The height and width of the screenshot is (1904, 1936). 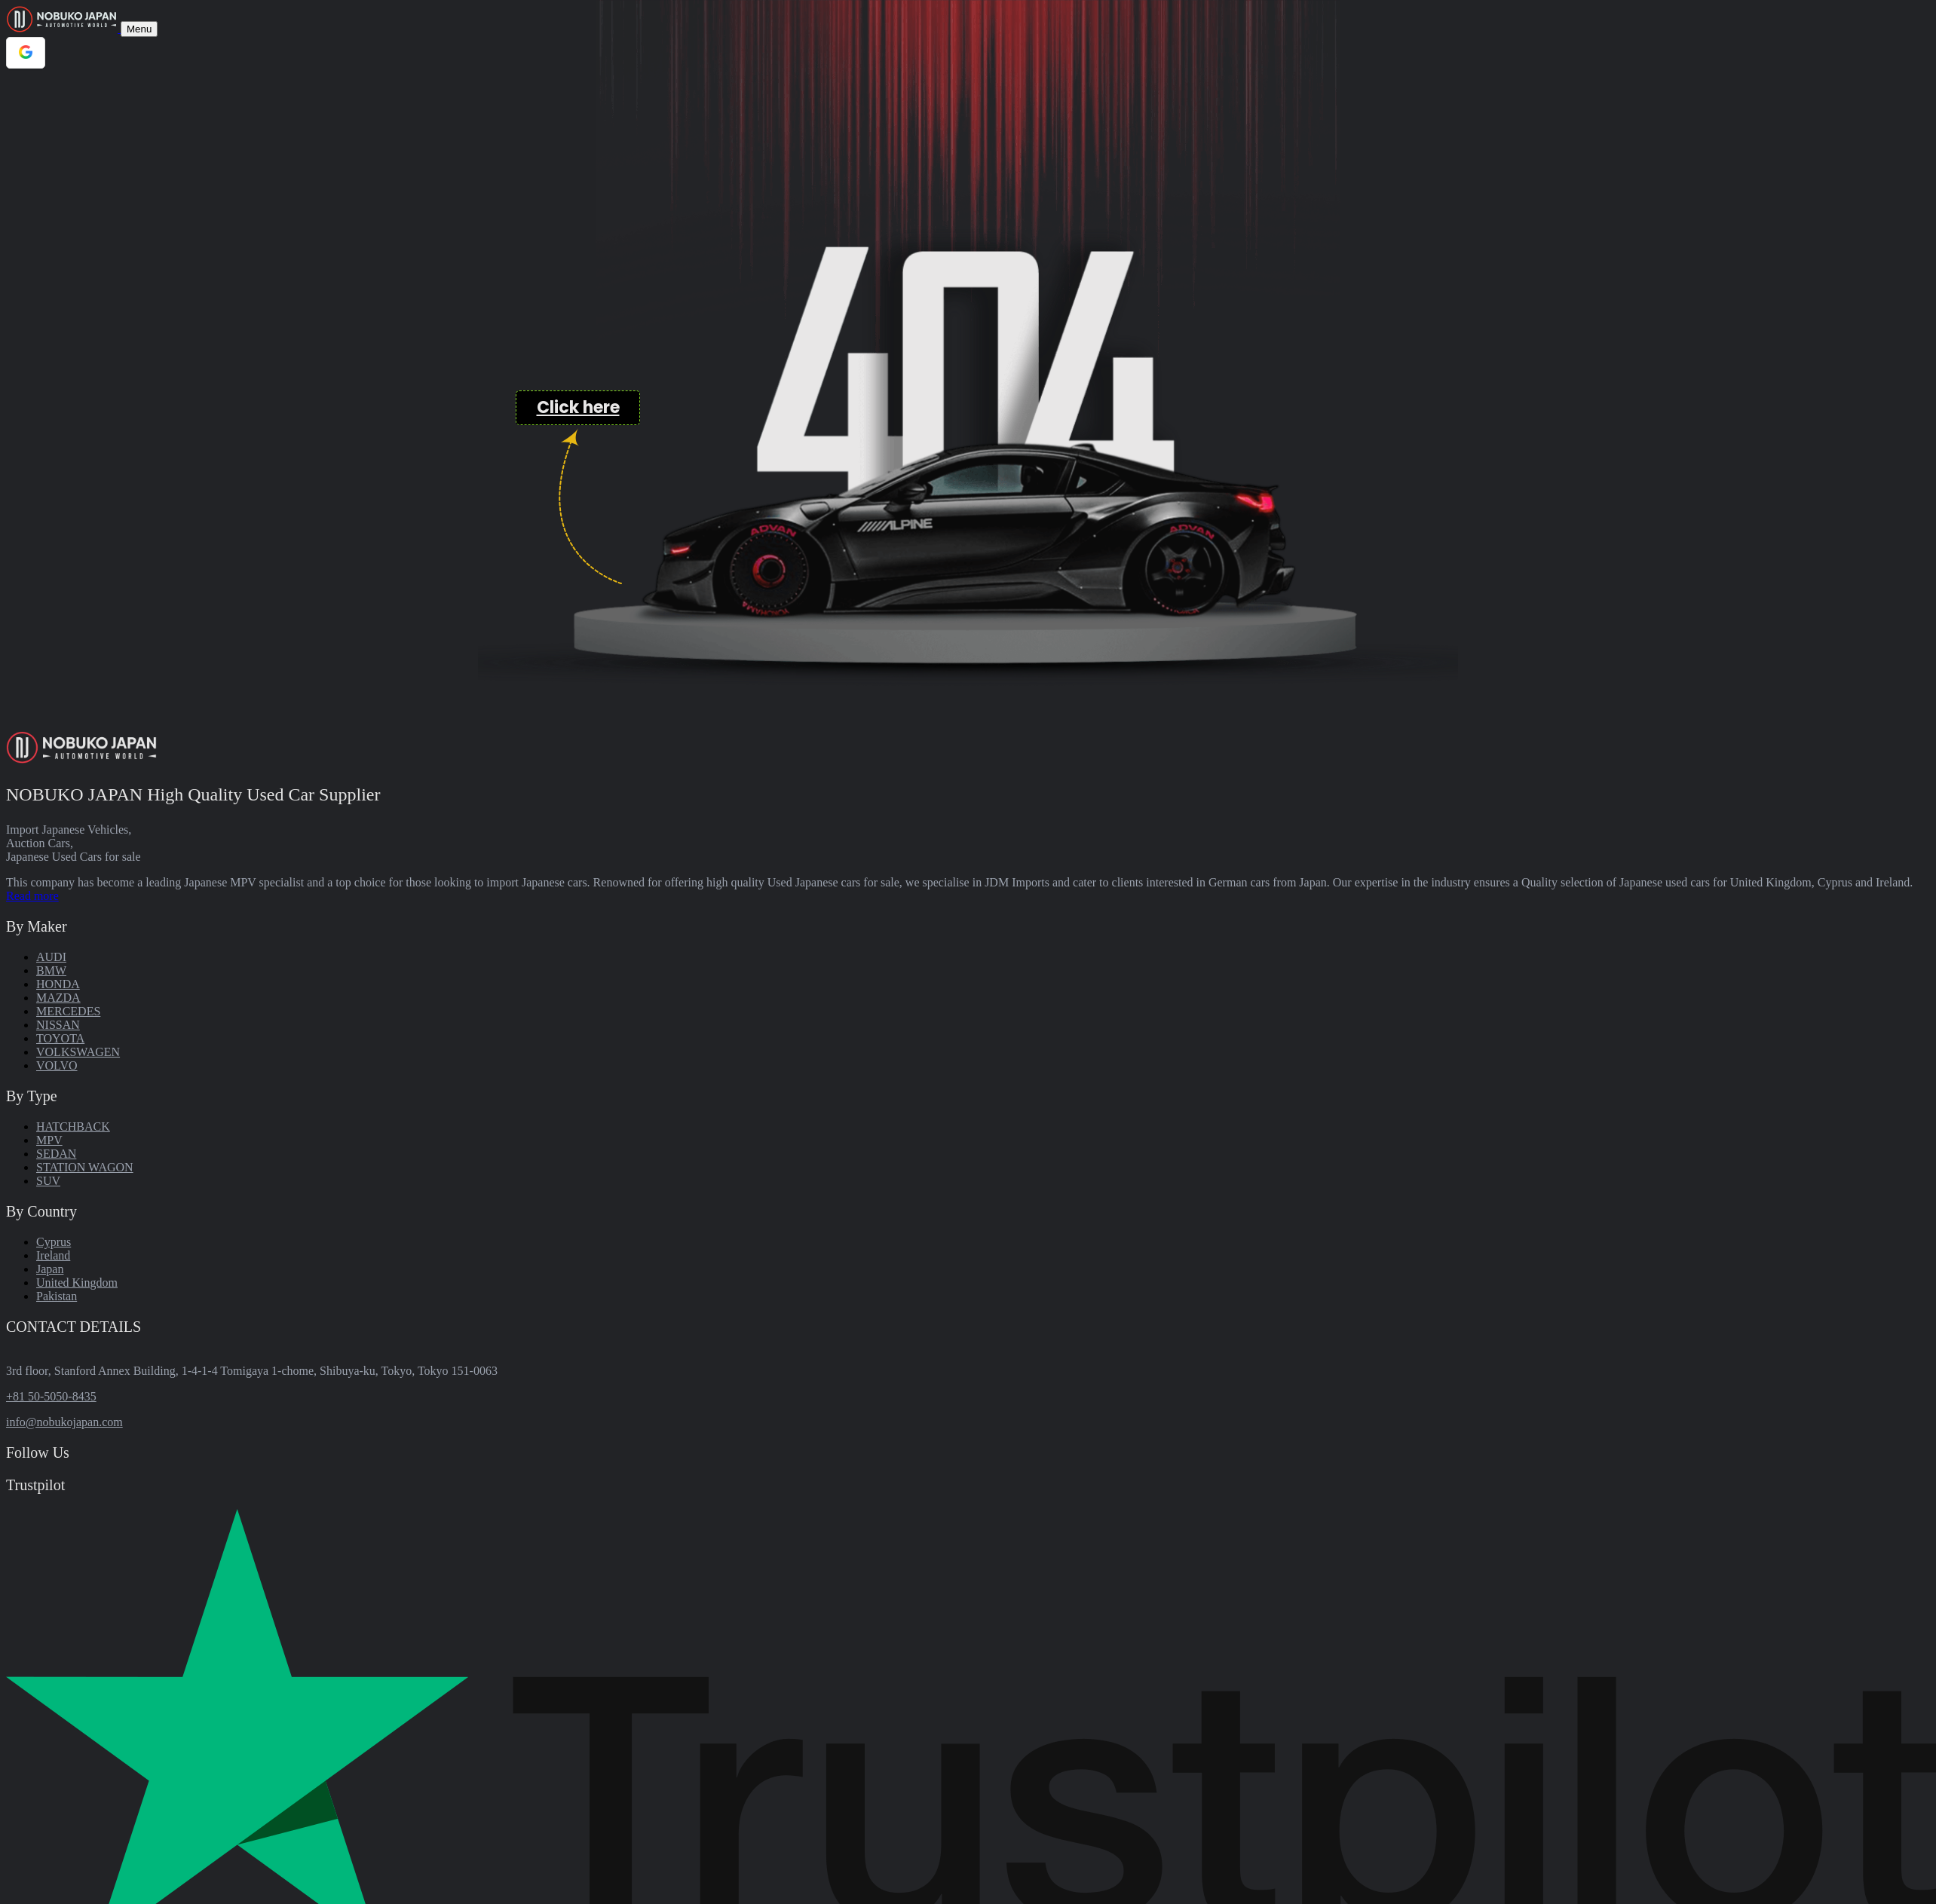 What do you see at coordinates (58, 984) in the screenshot?
I see `HONDA` at bounding box center [58, 984].